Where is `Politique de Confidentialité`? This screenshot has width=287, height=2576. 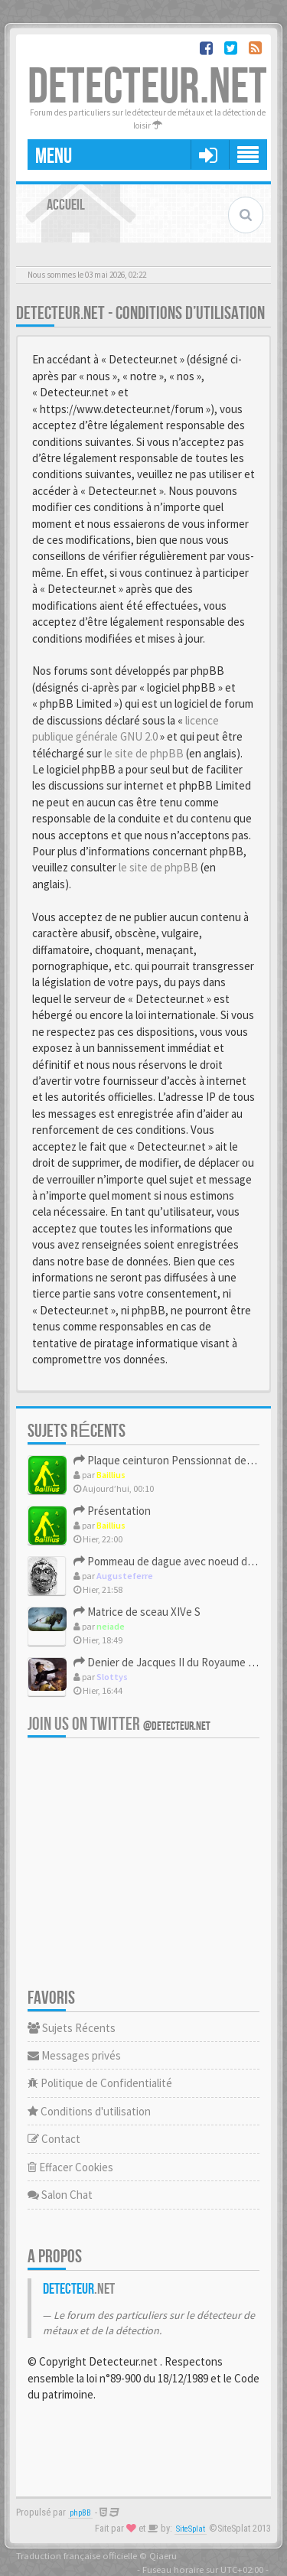
Politique de Confidentialité is located at coordinates (100, 2083).